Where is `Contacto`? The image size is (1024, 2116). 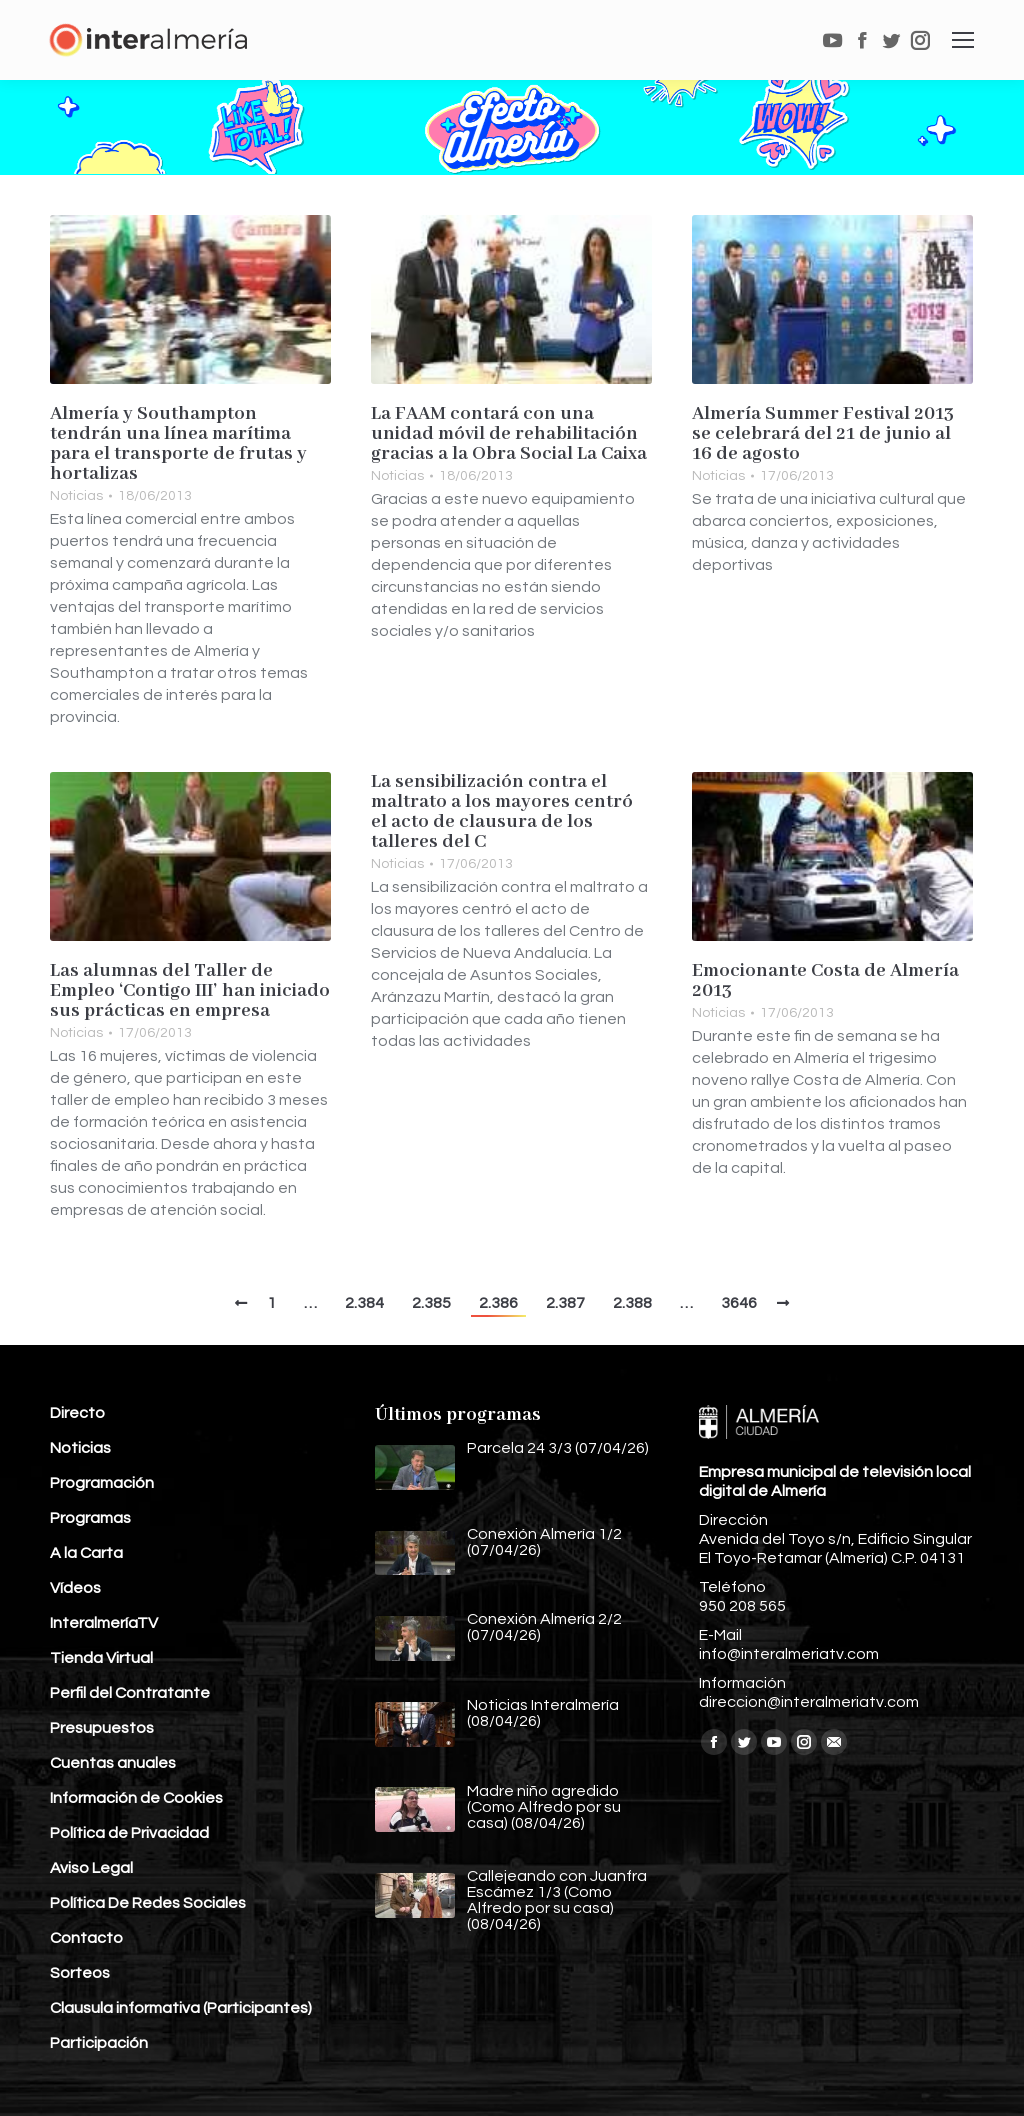
Contacto is located at coordinates (86, 1938).